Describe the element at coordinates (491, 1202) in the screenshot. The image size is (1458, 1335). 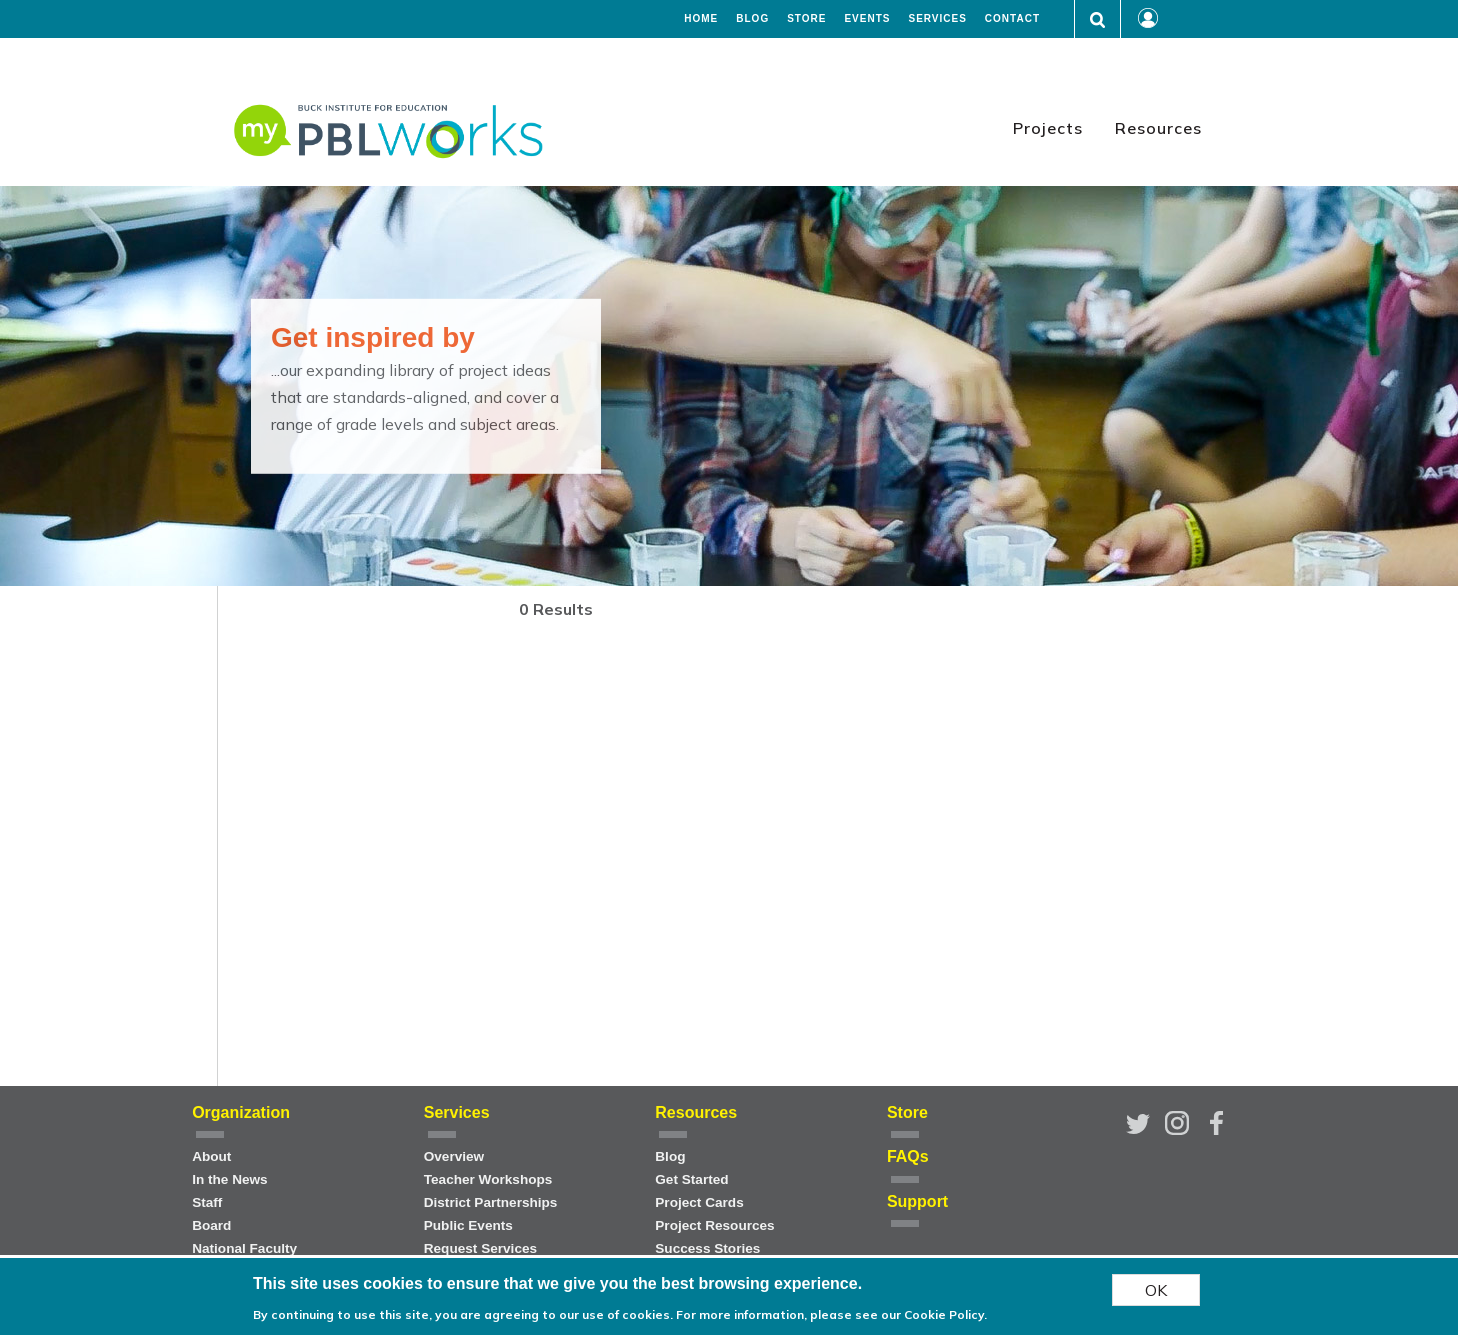
I see `District Partnerships` at that location.